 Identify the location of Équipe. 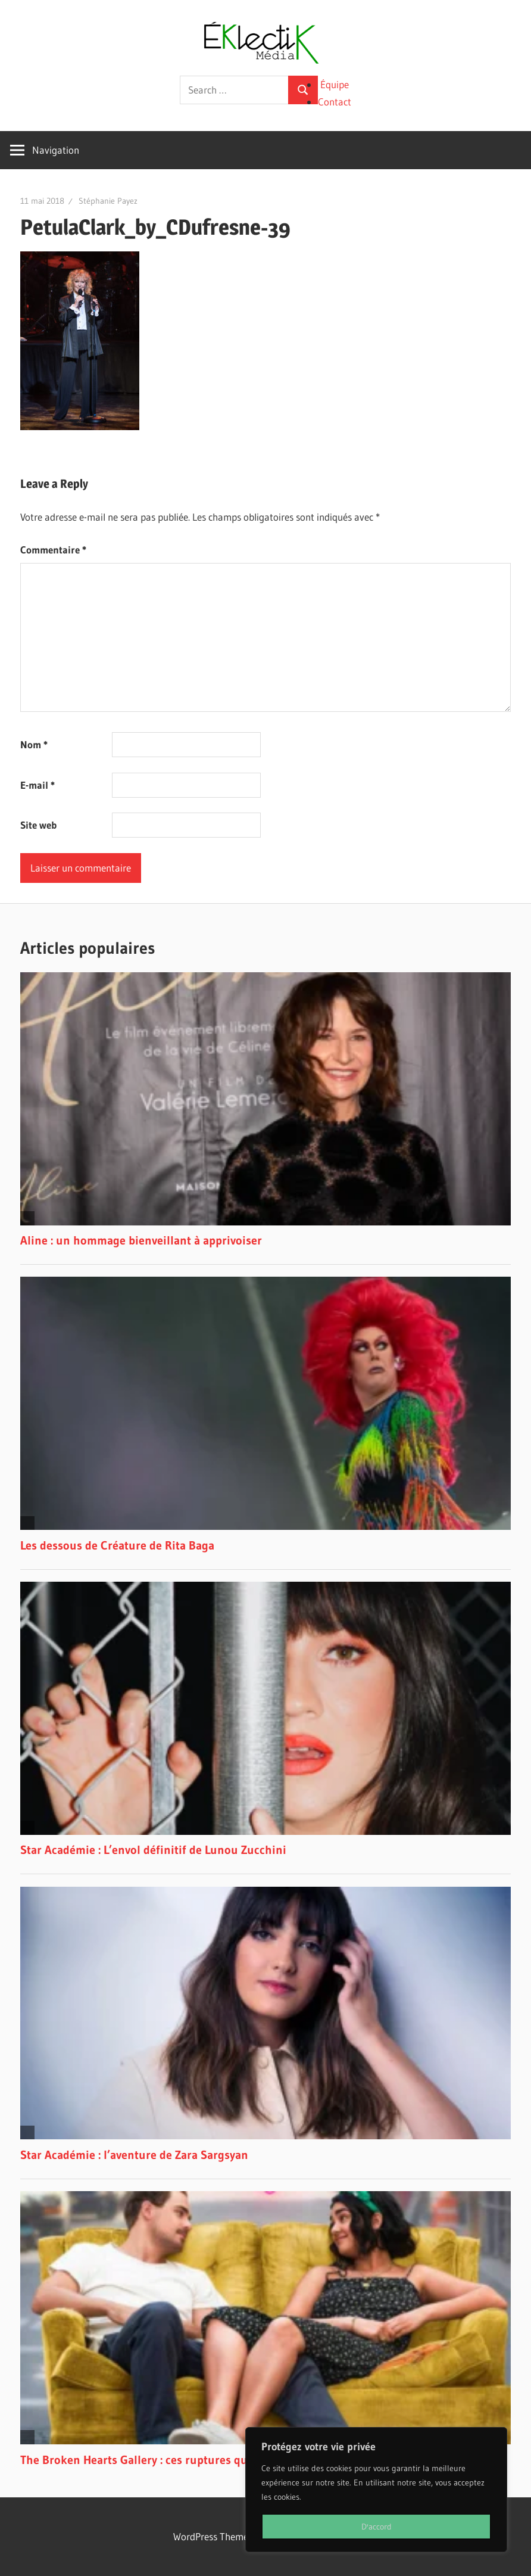
(334, 84).